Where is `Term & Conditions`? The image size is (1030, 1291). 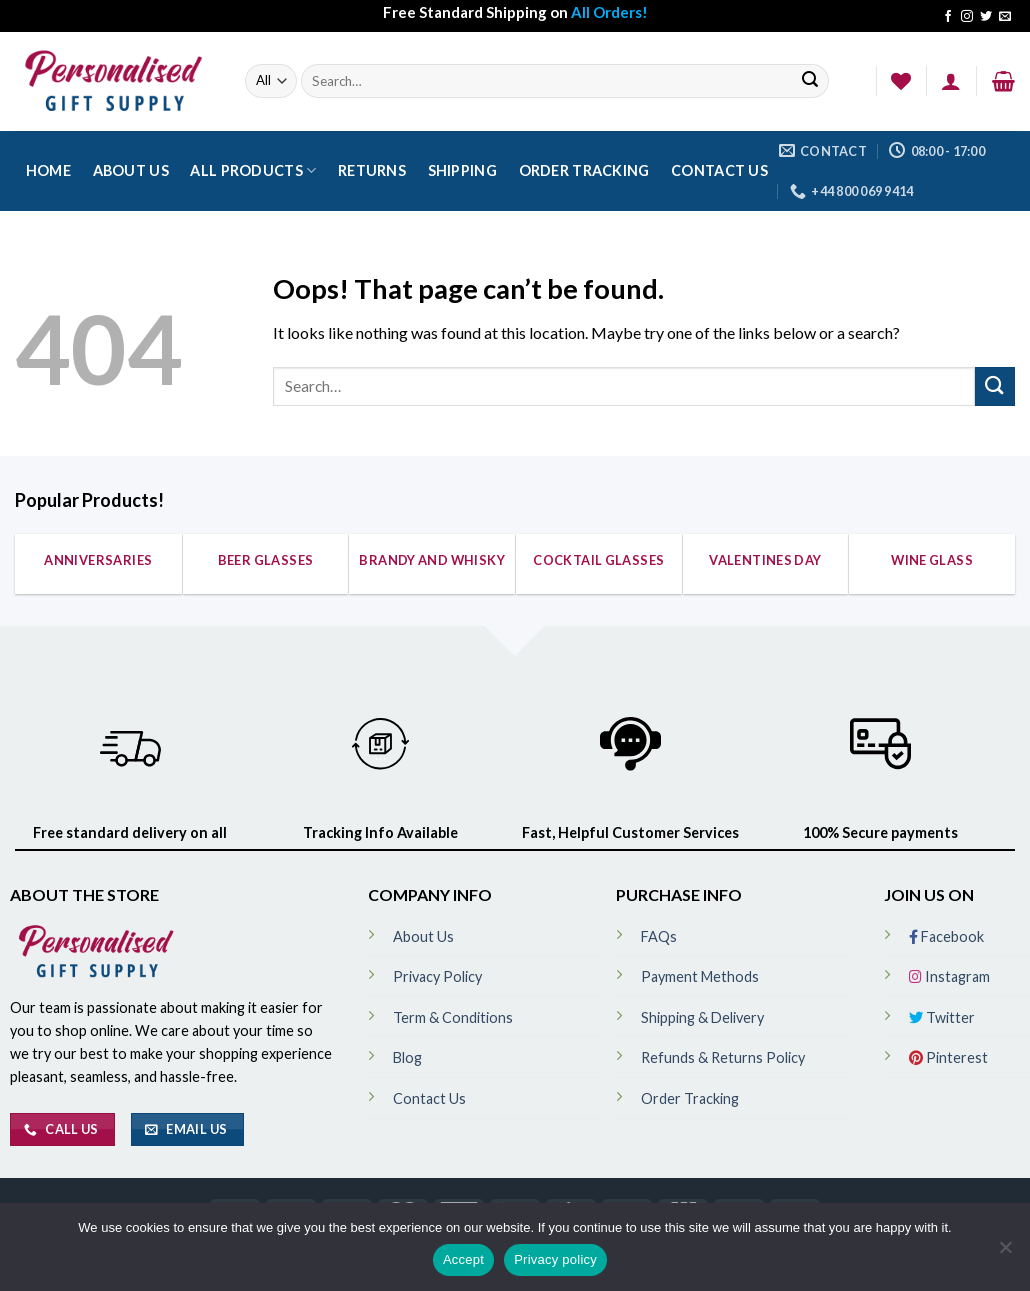
Term & Conditions is located at coordinates (453, 1017).